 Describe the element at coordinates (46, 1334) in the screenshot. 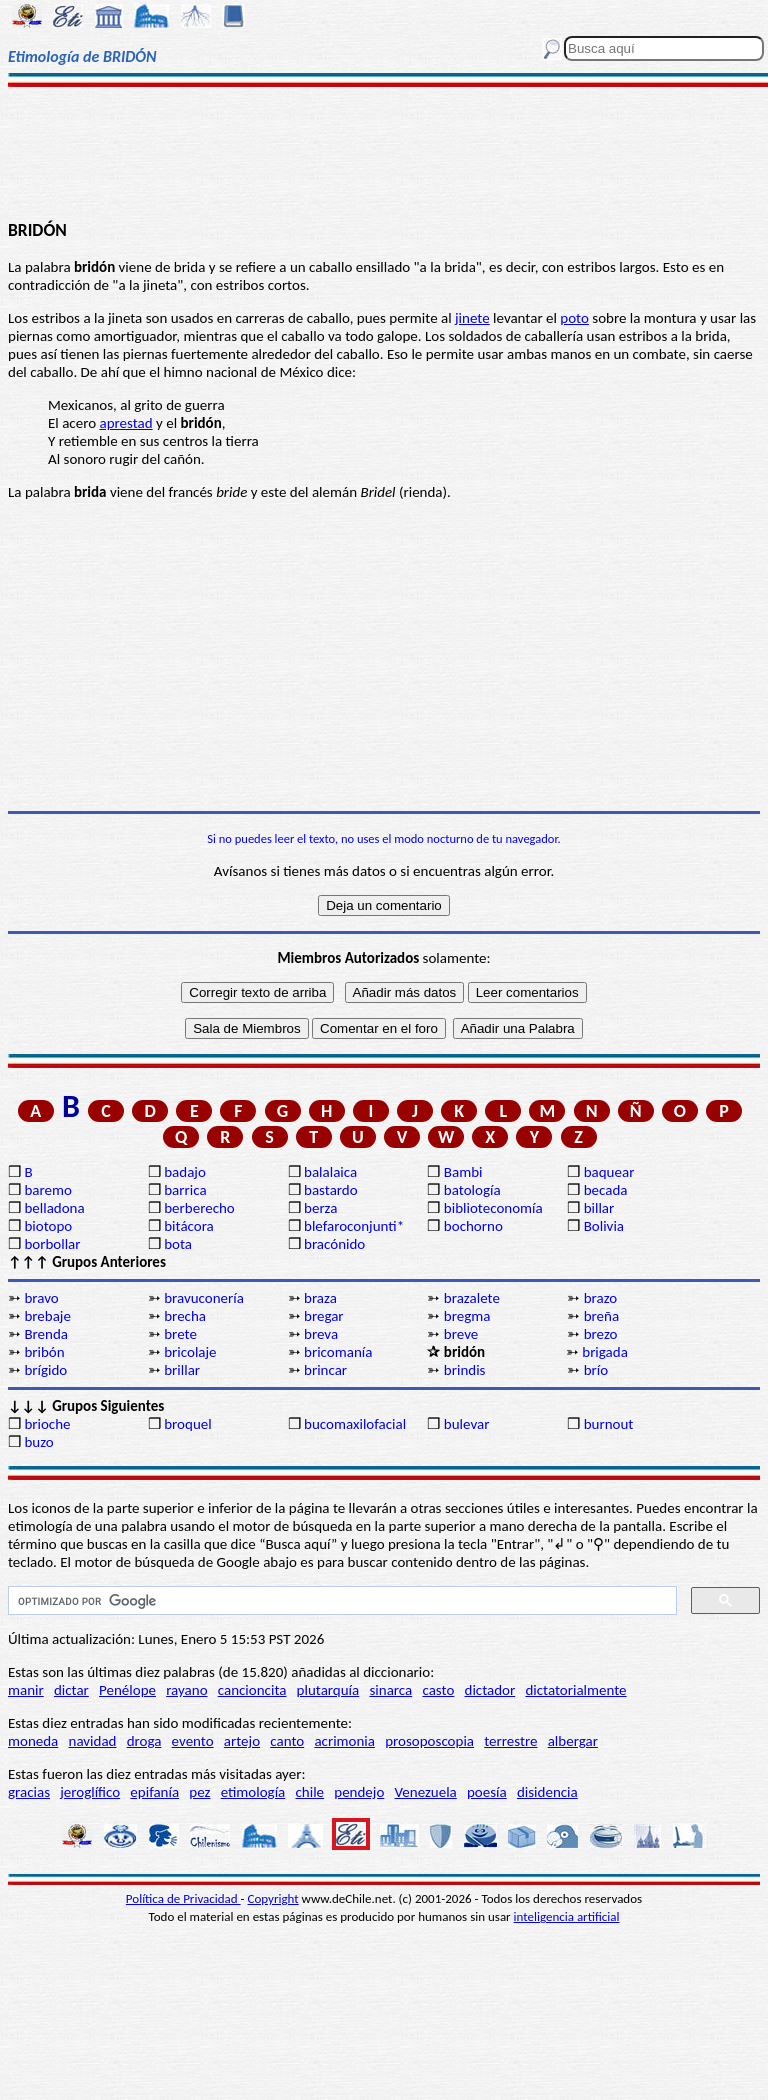

I see `Brenda` at that location.